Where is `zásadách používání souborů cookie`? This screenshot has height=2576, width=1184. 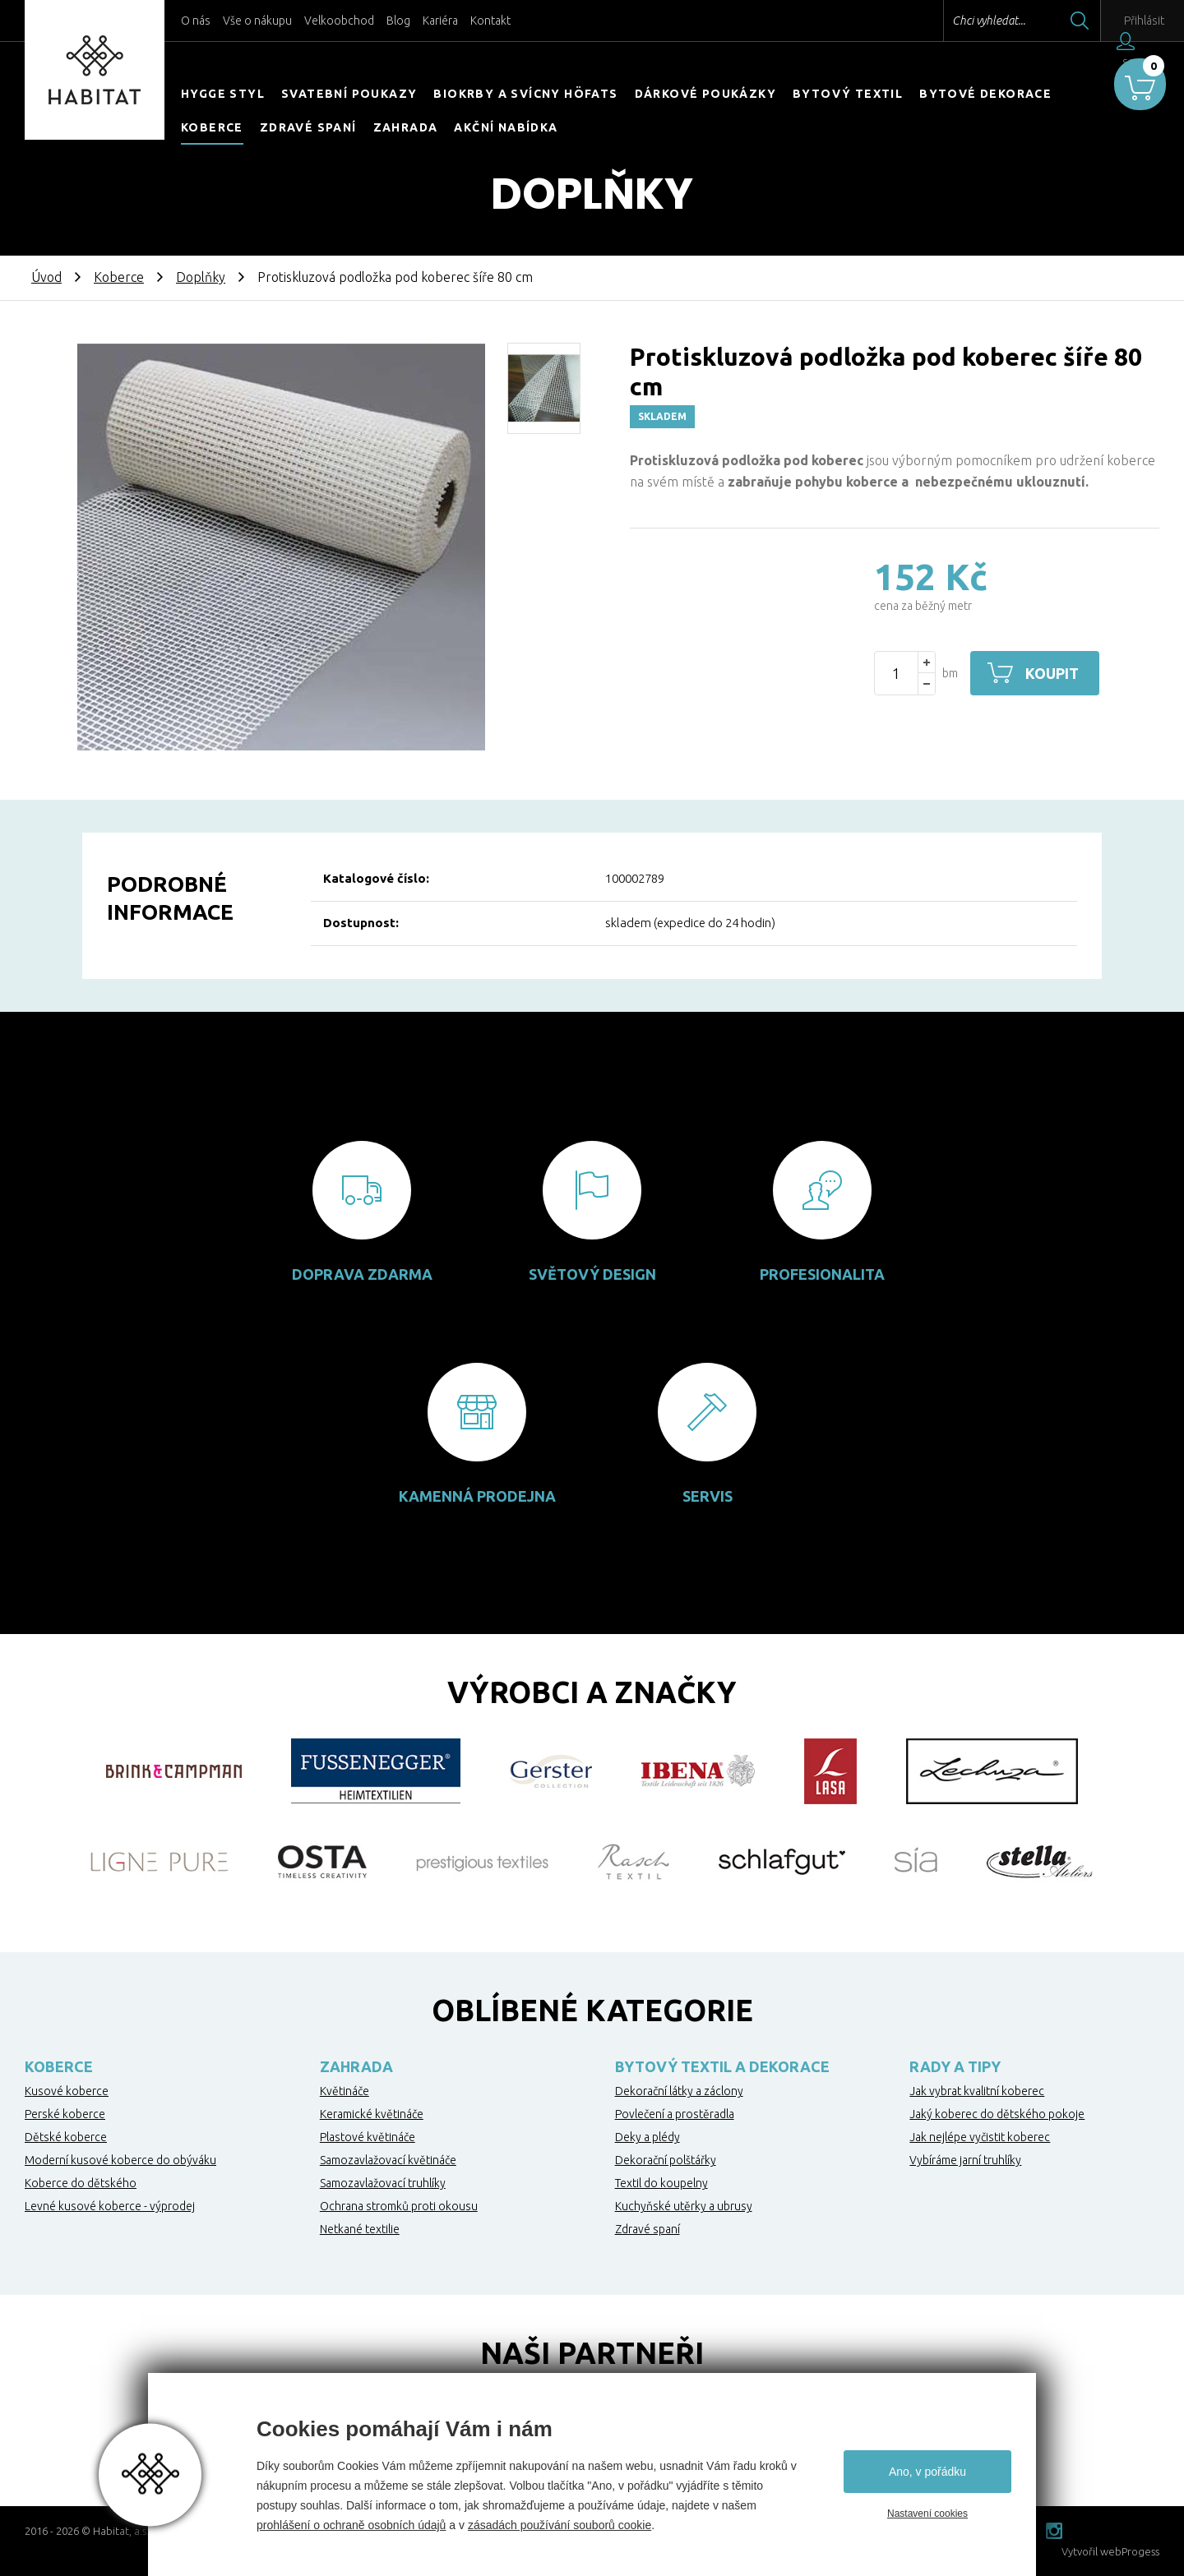 zásadách používání souborů cookie is located at coordinates (559, 2525).